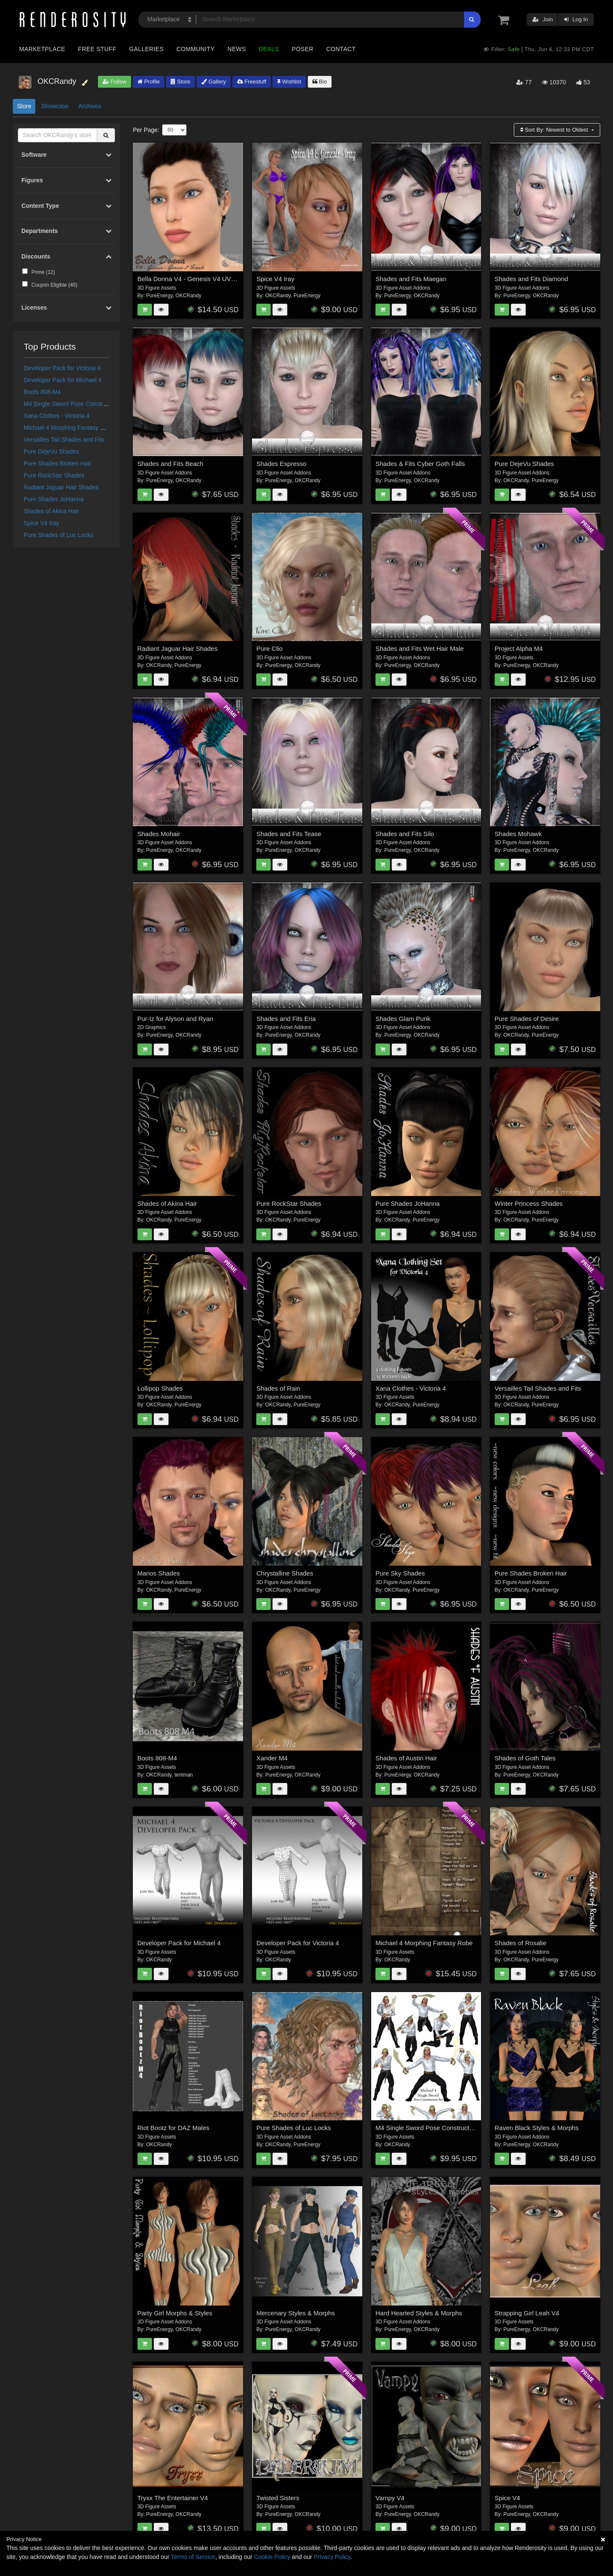 This screenshot has height=2576, width=613. Describe the element at coordinates (172, 2497) in the screenshot. I see `Tryxx The Entertainer V4` at that location.